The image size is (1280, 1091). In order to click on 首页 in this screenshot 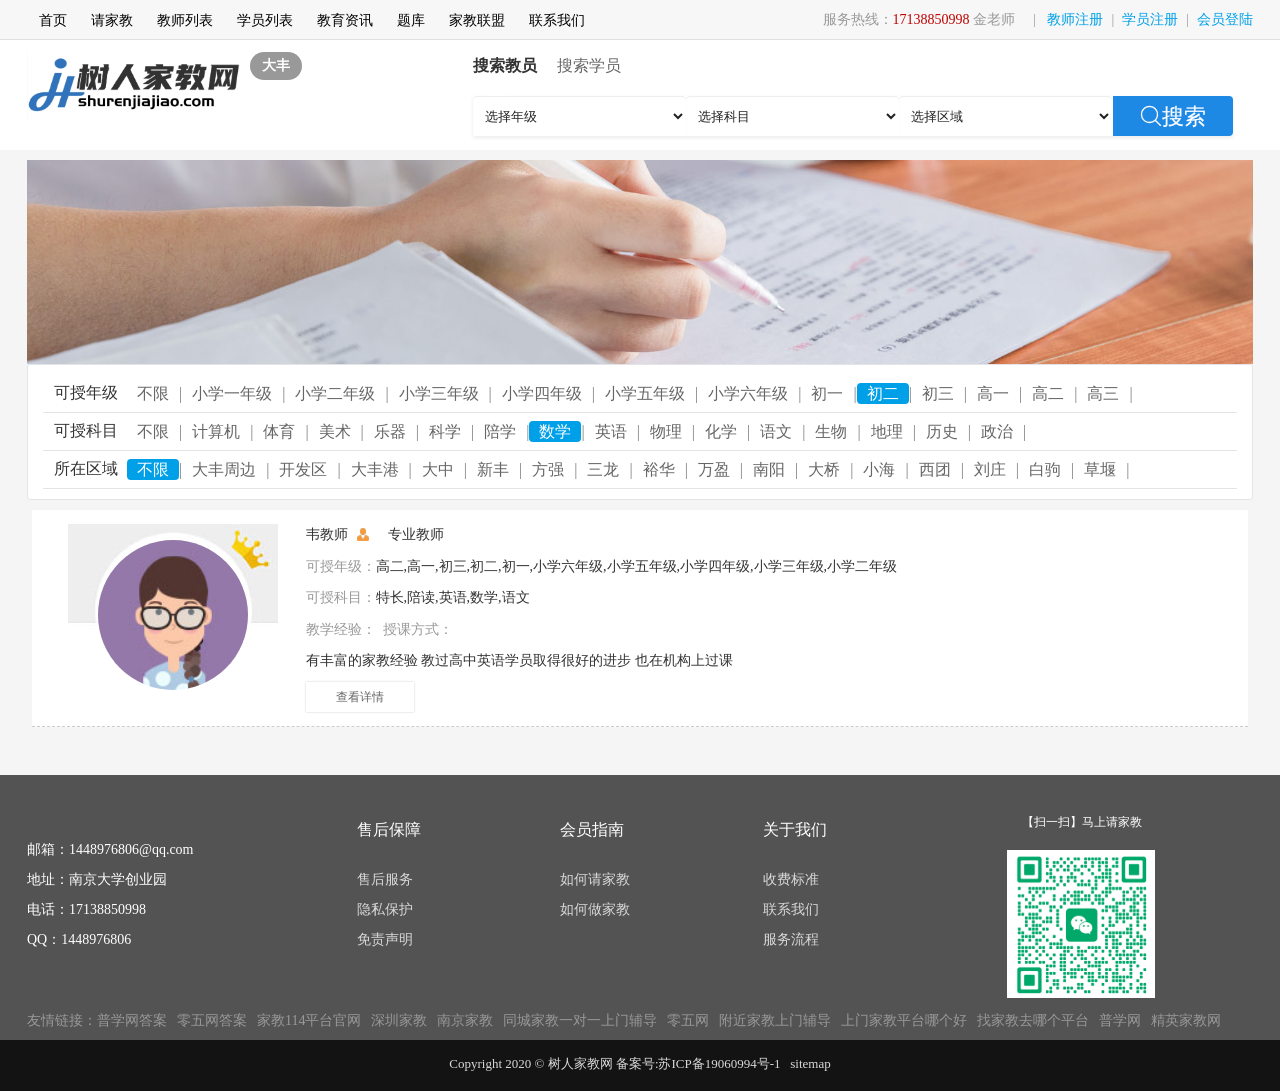, I will do `click(53, 20)`.